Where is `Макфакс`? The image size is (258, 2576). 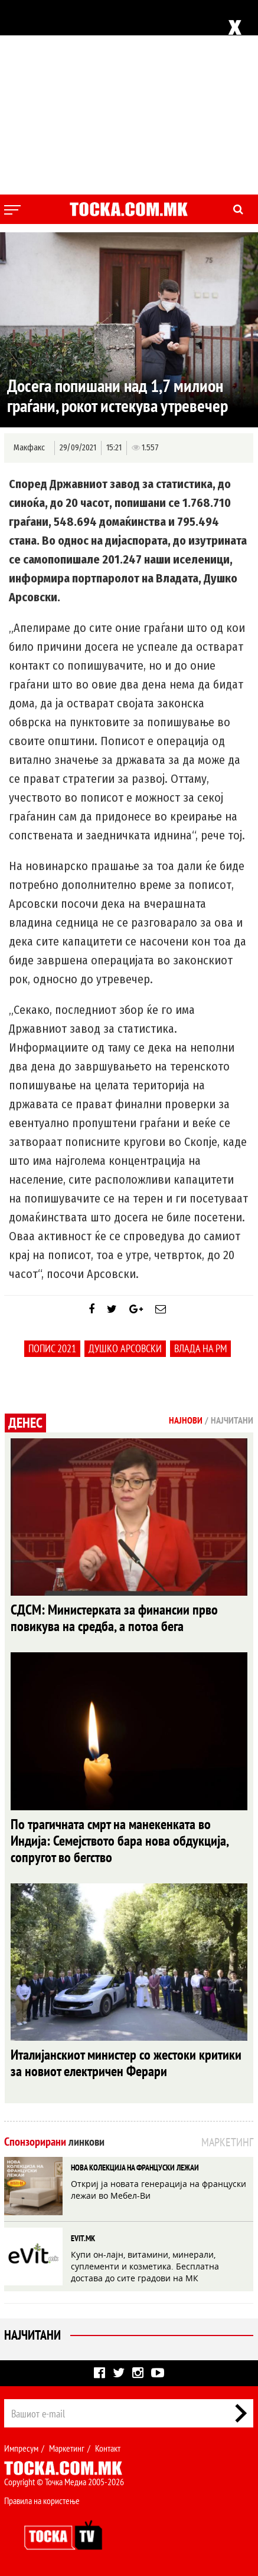 Макфакс is located at coordinates (29, 448).